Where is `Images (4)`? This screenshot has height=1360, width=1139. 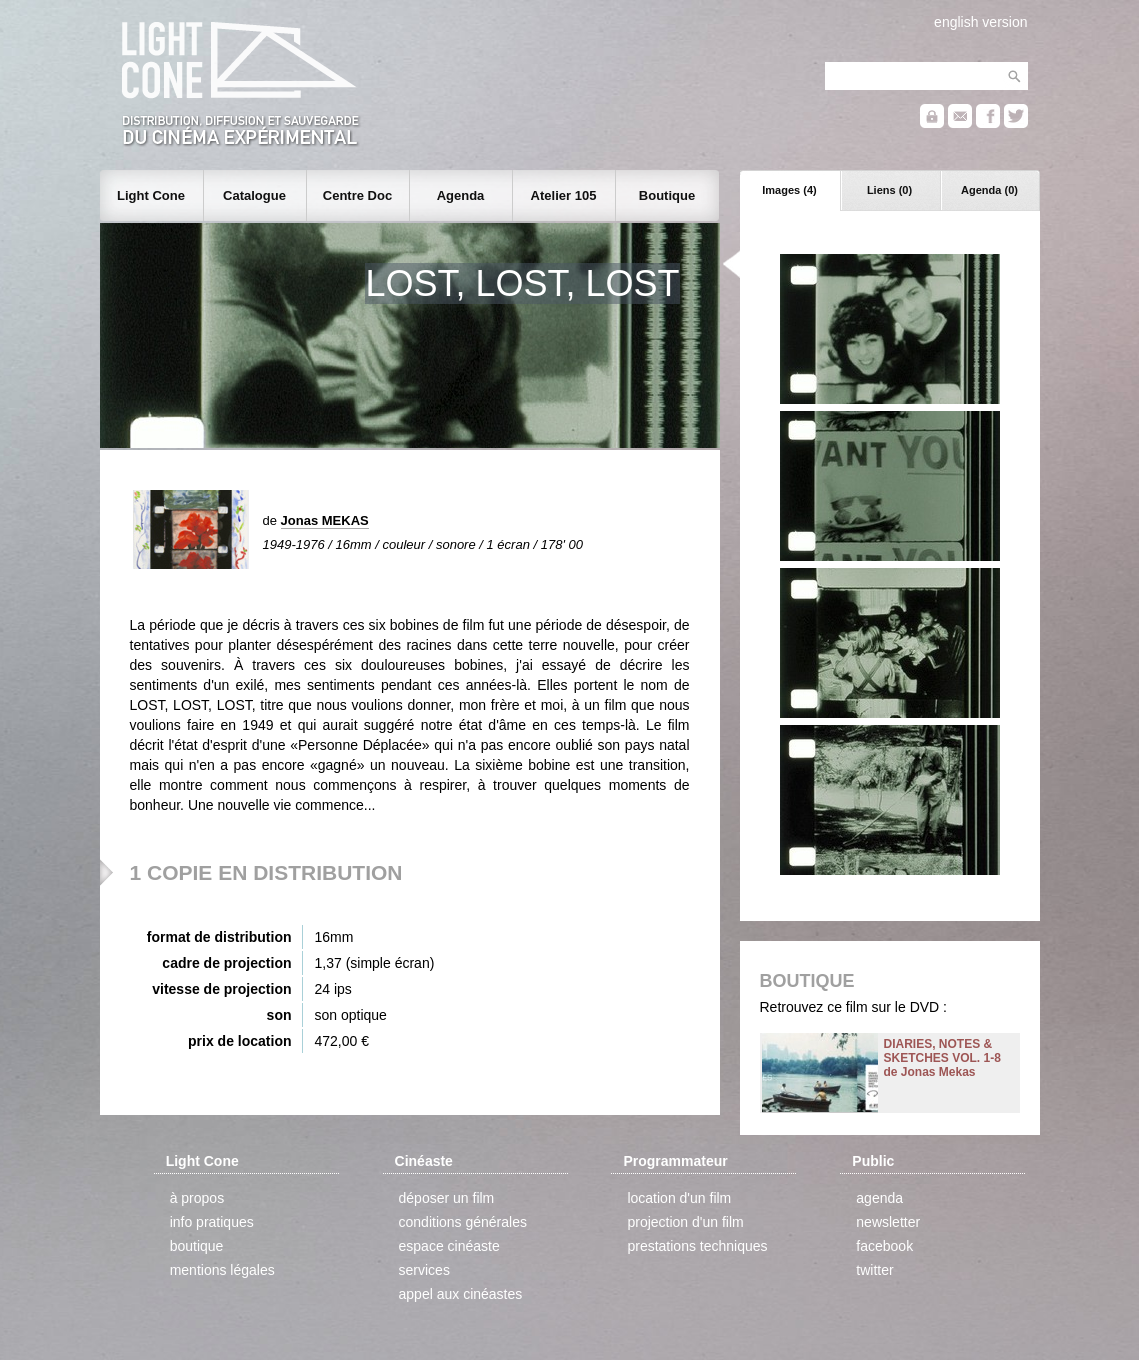 Images (4) is located at coordinates (789, 190).